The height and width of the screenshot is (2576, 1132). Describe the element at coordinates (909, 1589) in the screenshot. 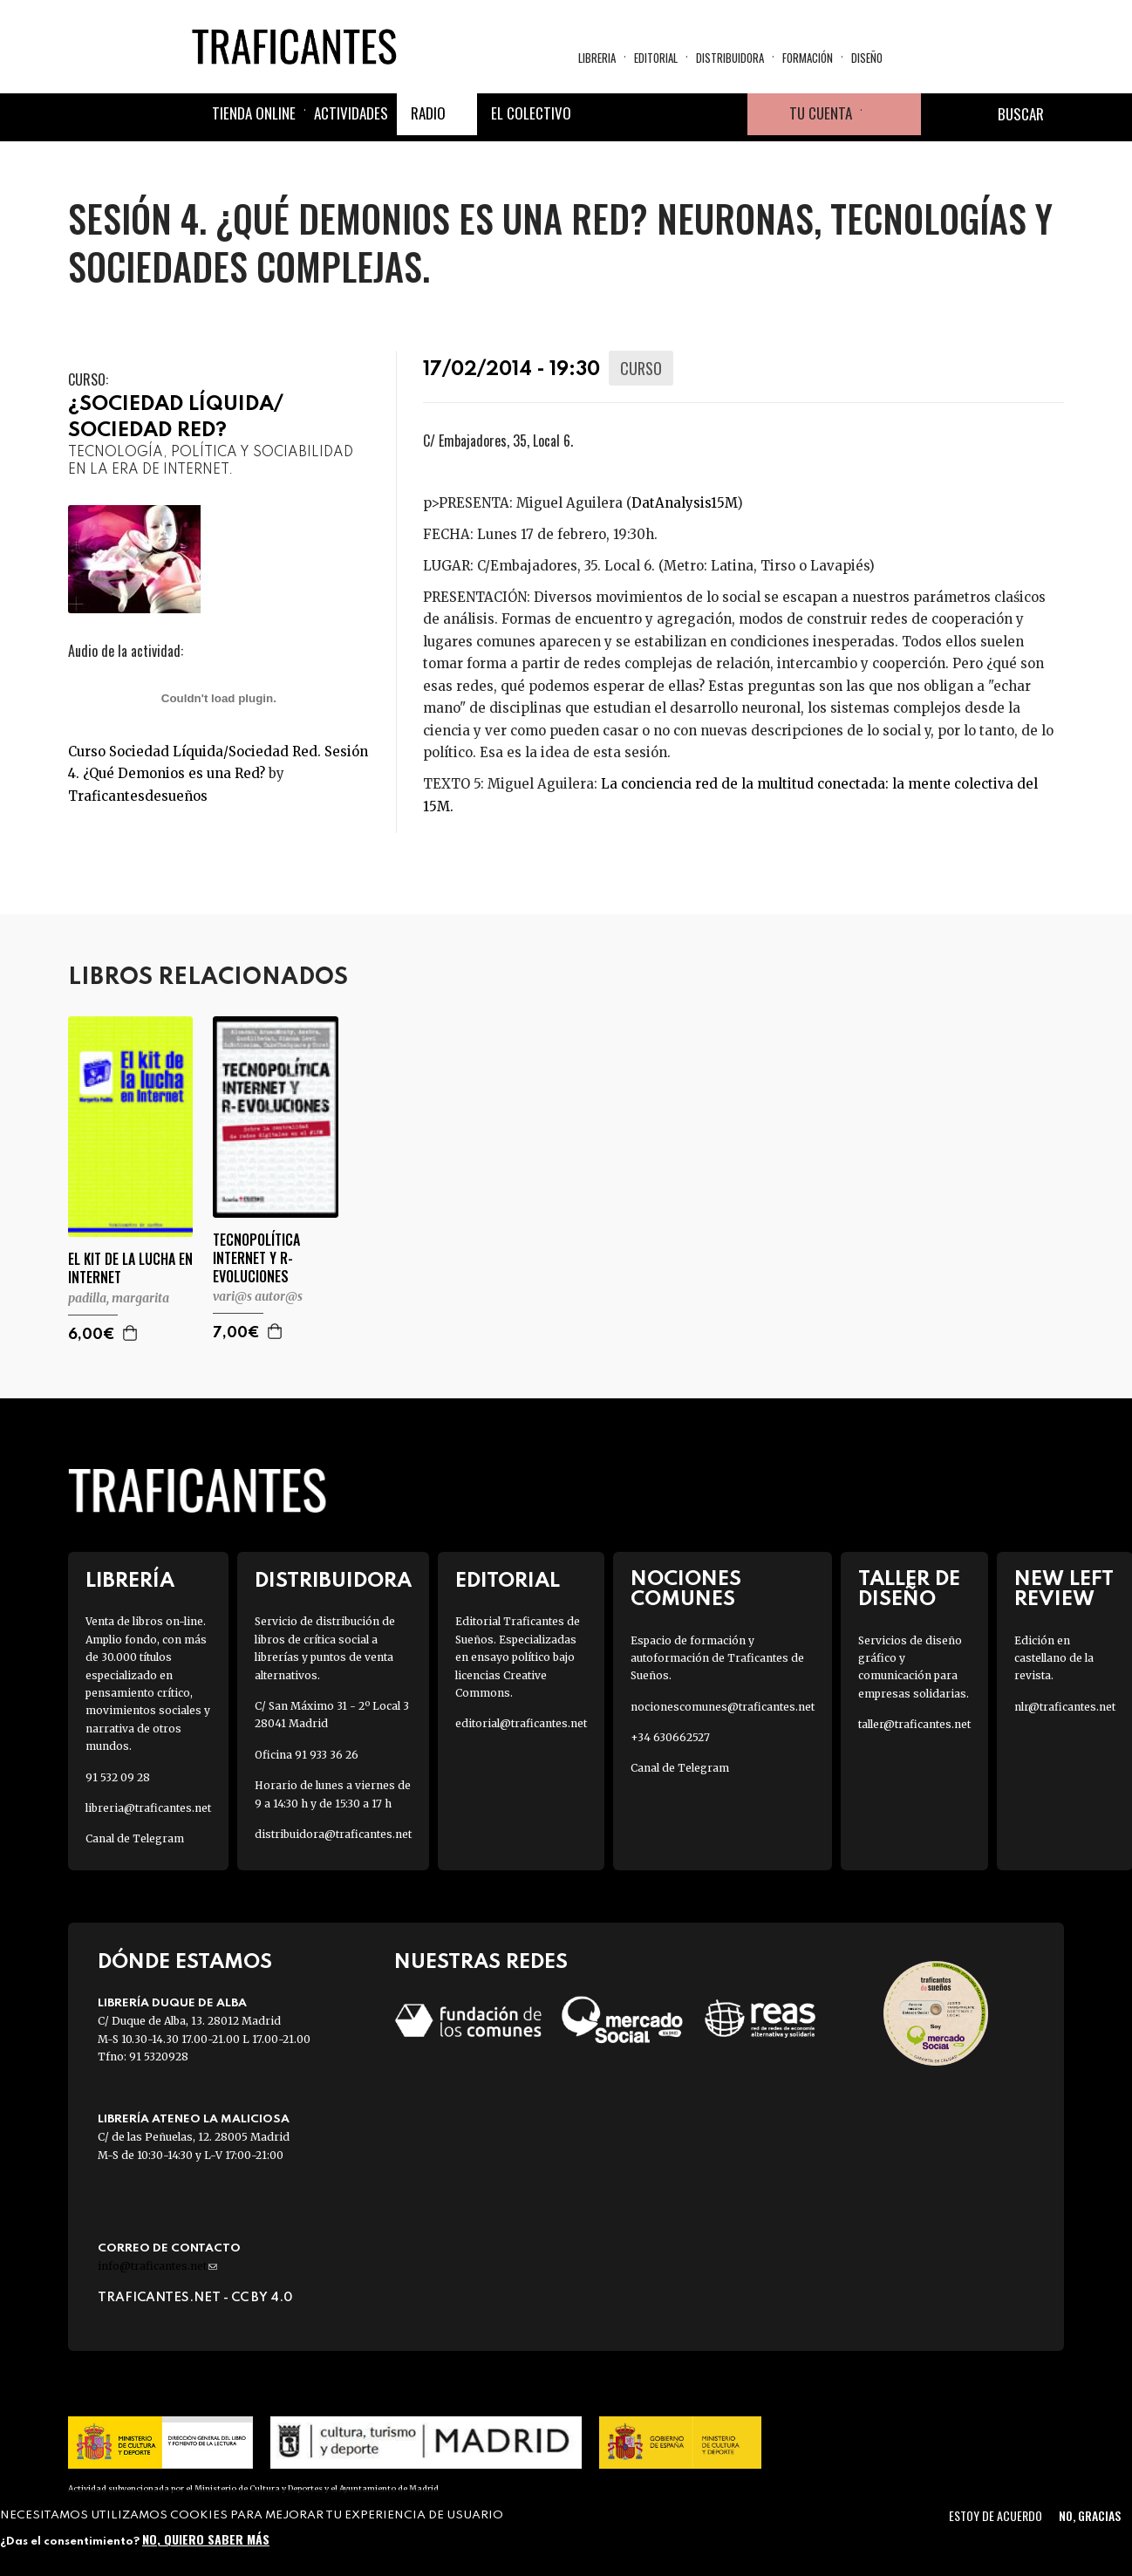

I see `Taller de diseño` at that location.